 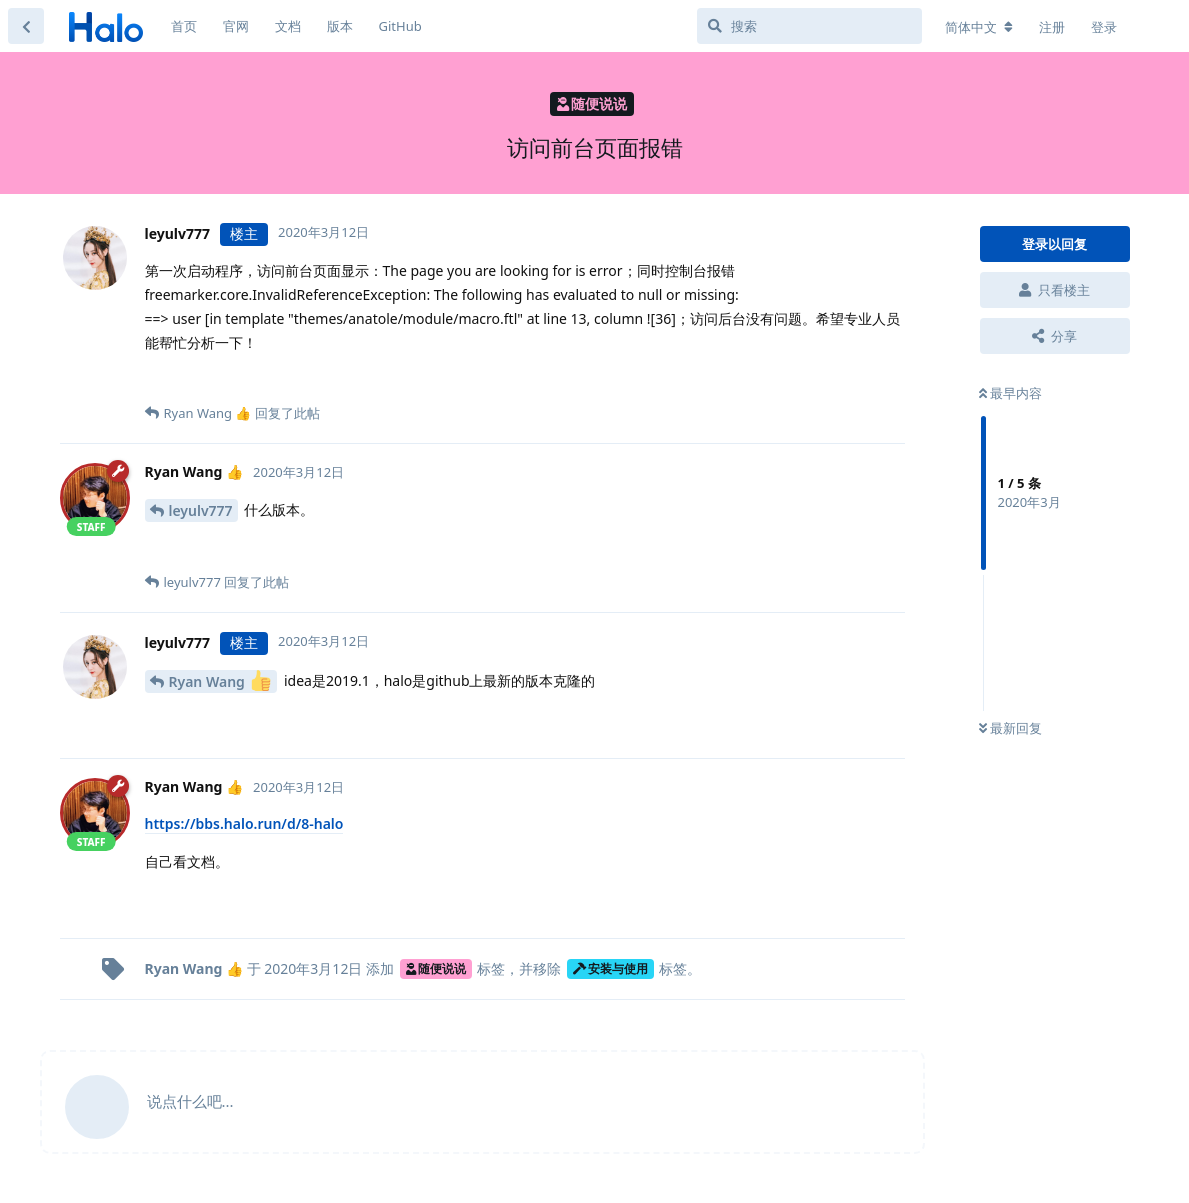 What do you see at coordinates (979, 27) in the screenshot?
I see `[更改论坛语言]` at bounding box center [979, 27].